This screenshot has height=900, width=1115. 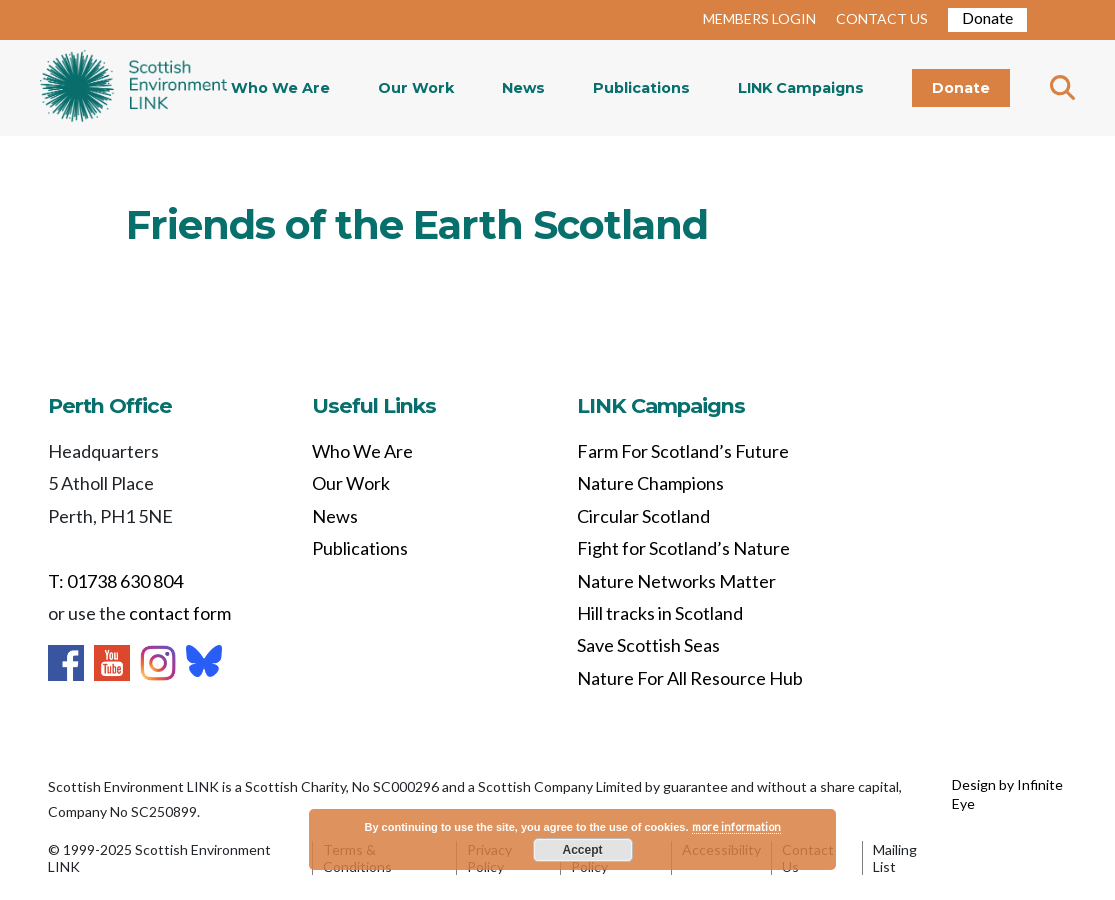 What do you see at coordinates (801, 88) in the screenshot?
I see `LINK Campaigns` at bounding box center [801, 88].